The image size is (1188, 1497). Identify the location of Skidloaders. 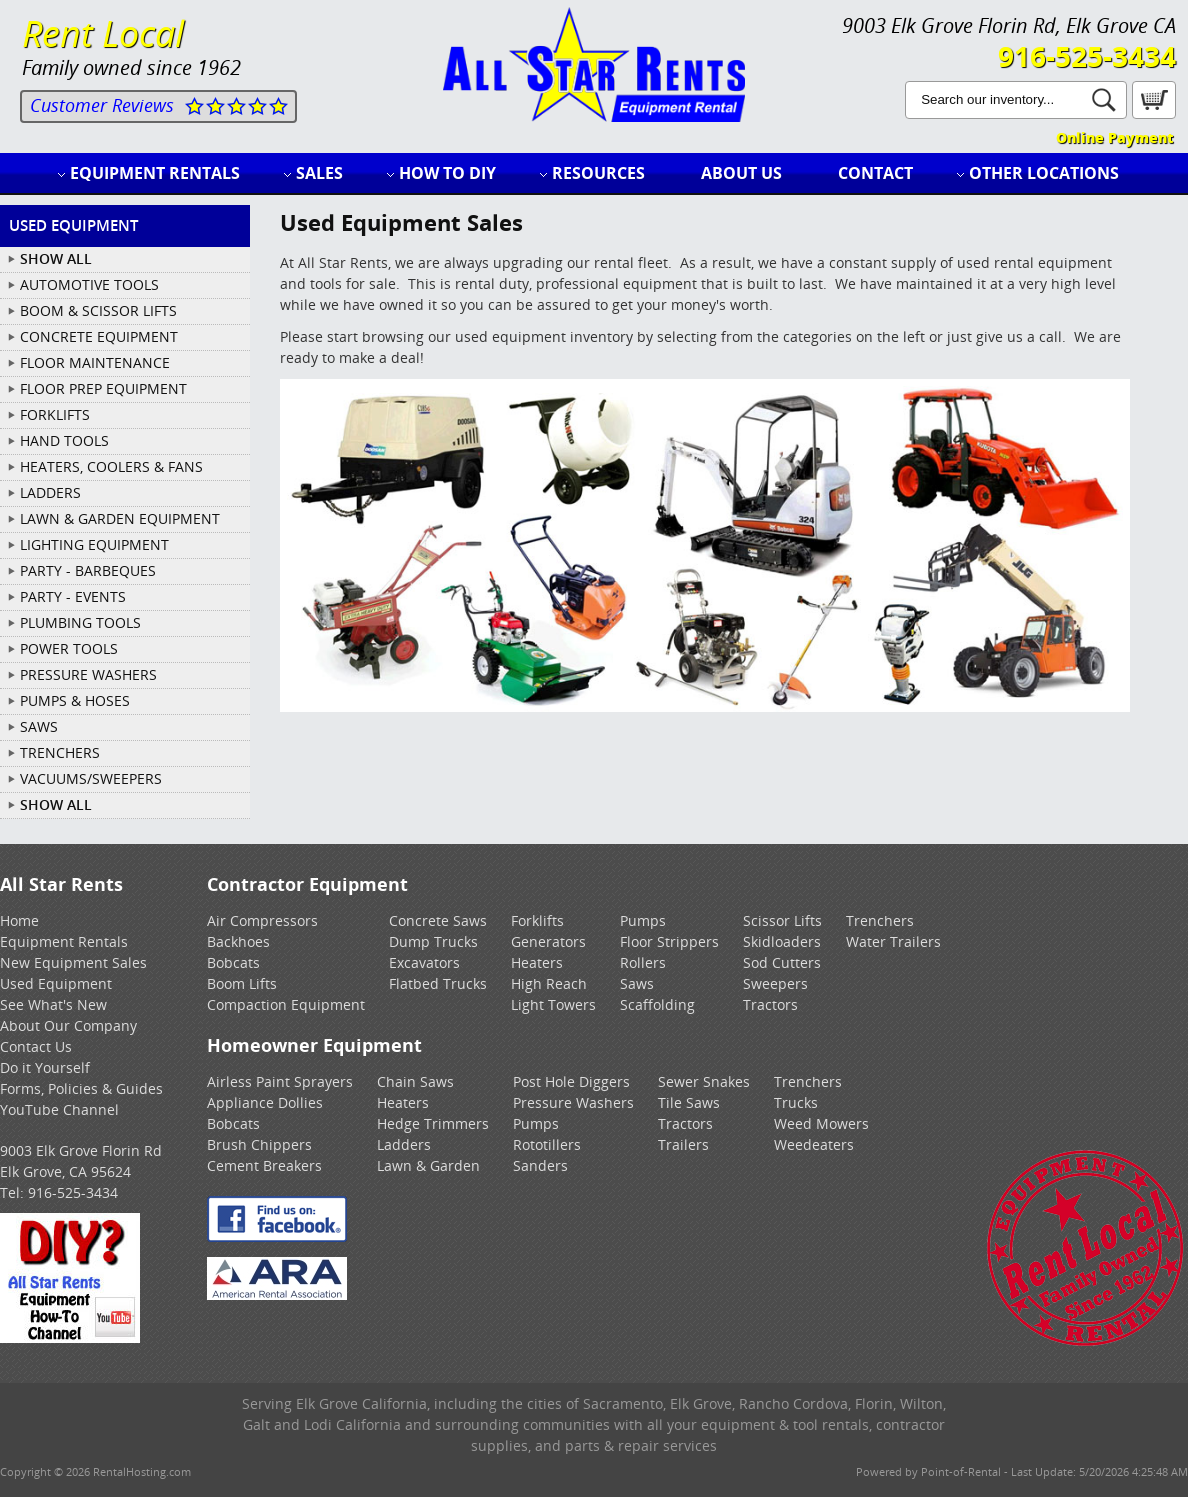
(782, 941).